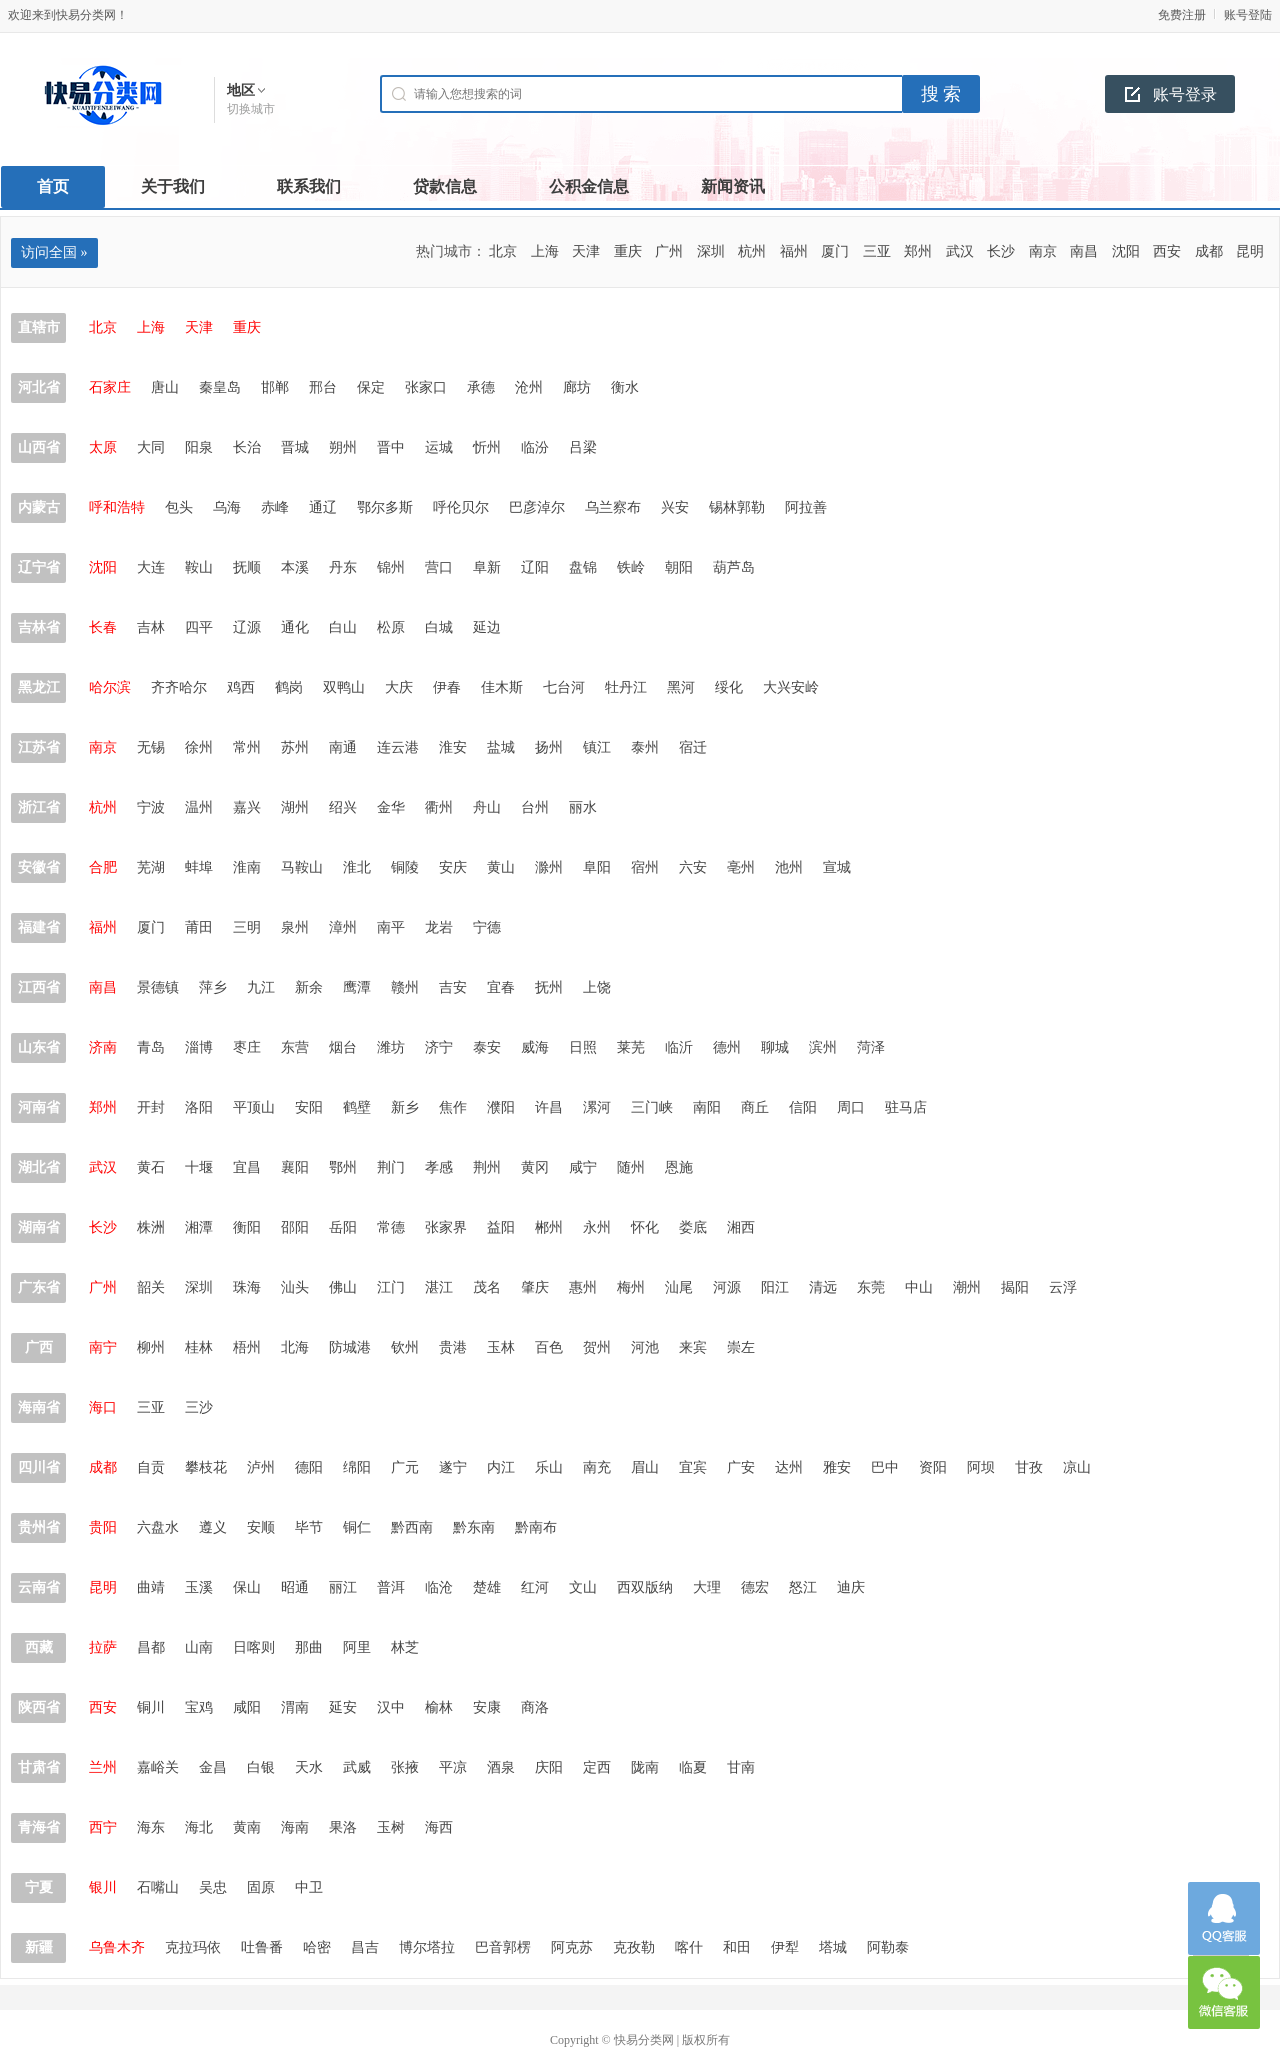 Image resolution: width=1280 pixels, height=2070 pixels. Describe the element at coordinates (583, 1587) in the screenshot. I see `文山` at that location.